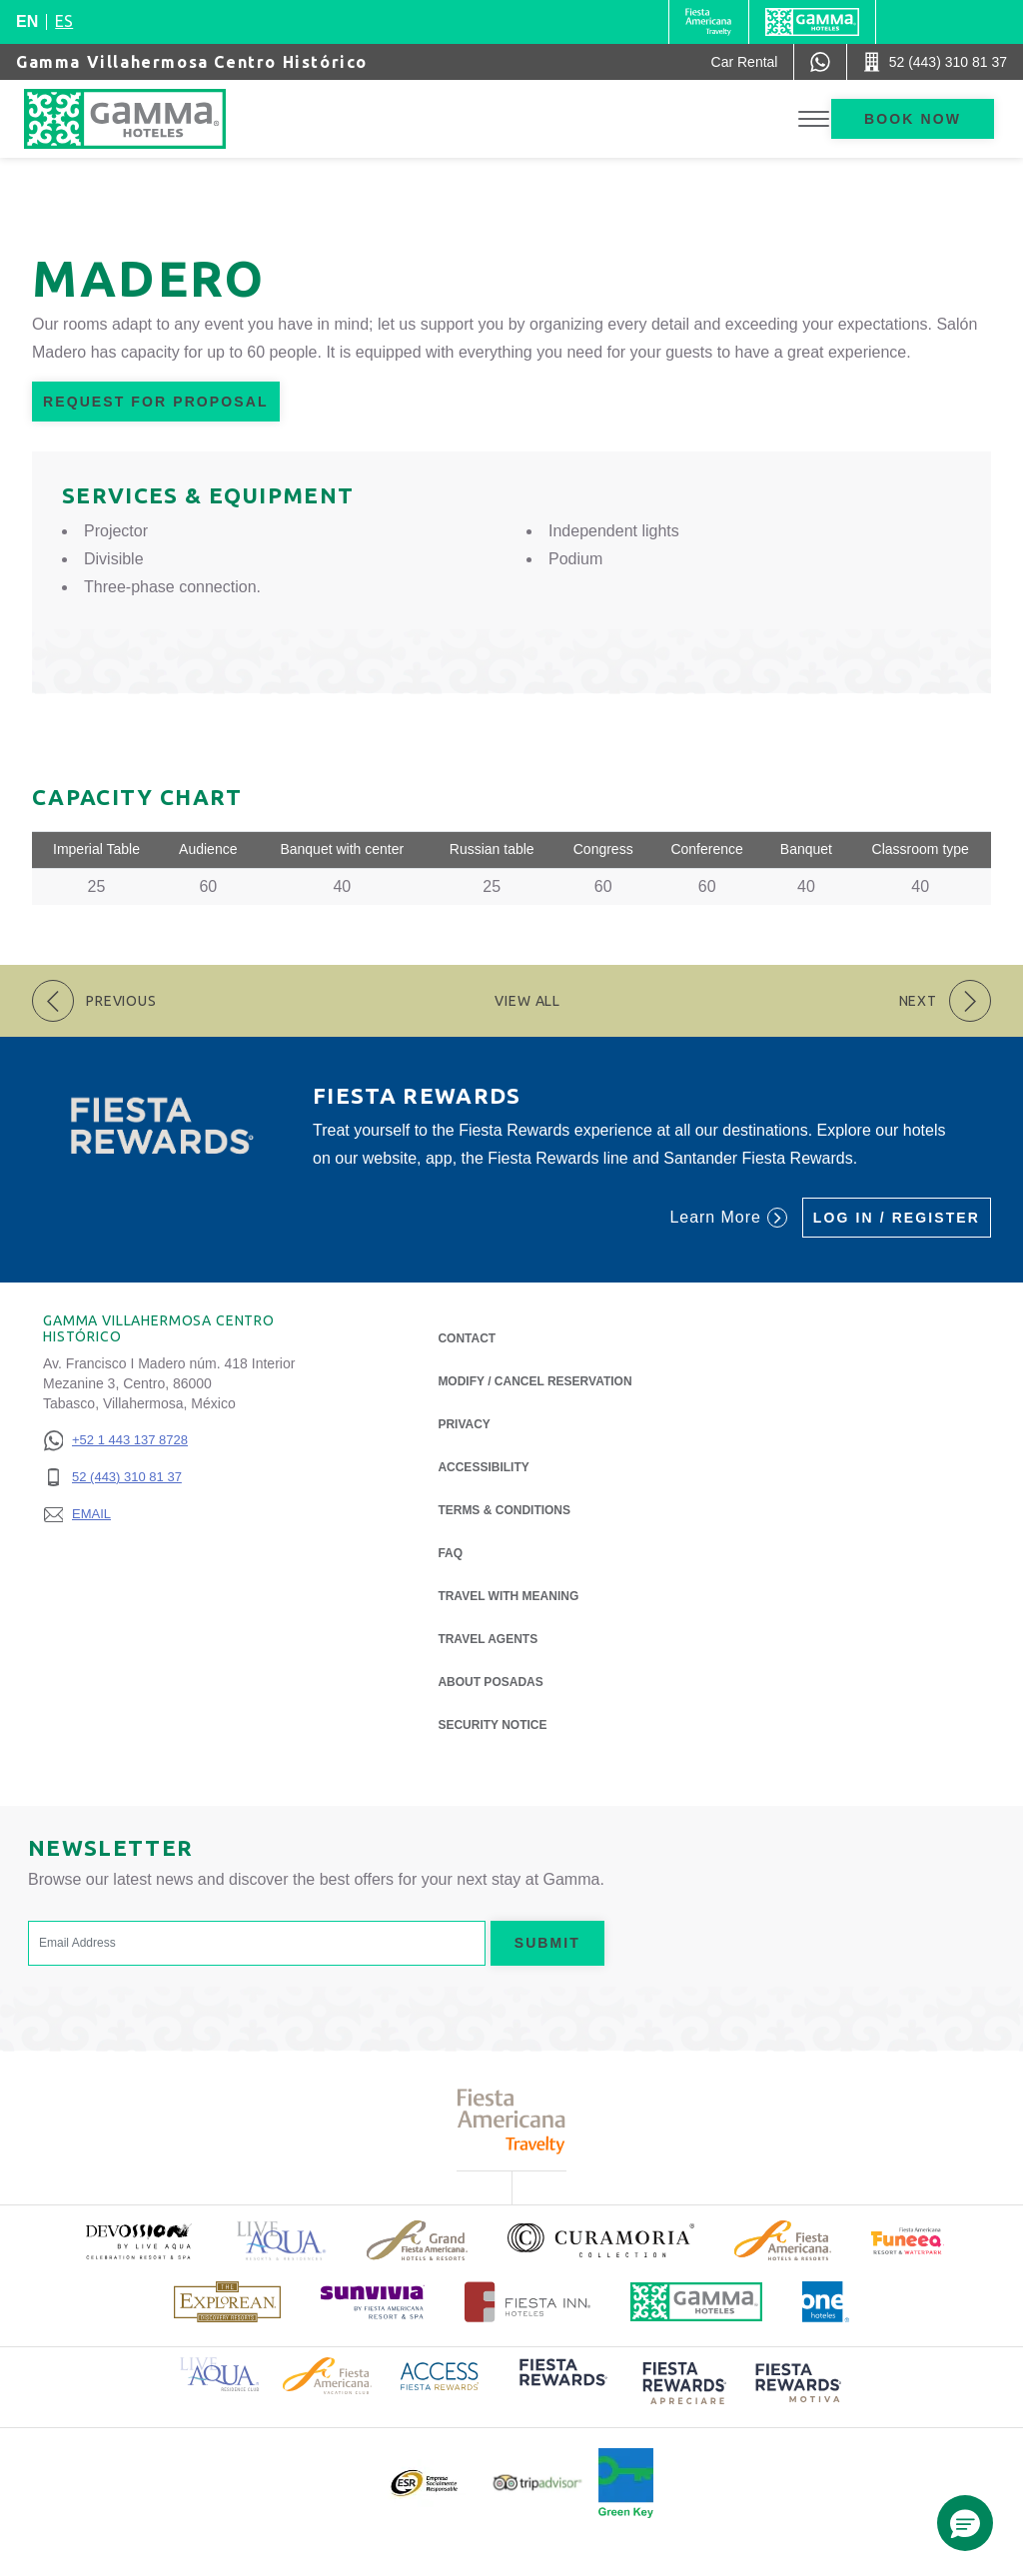 This screenshot has height=2576, width=1023. I want to click on Travel with Meaning, so click(508, 1596).